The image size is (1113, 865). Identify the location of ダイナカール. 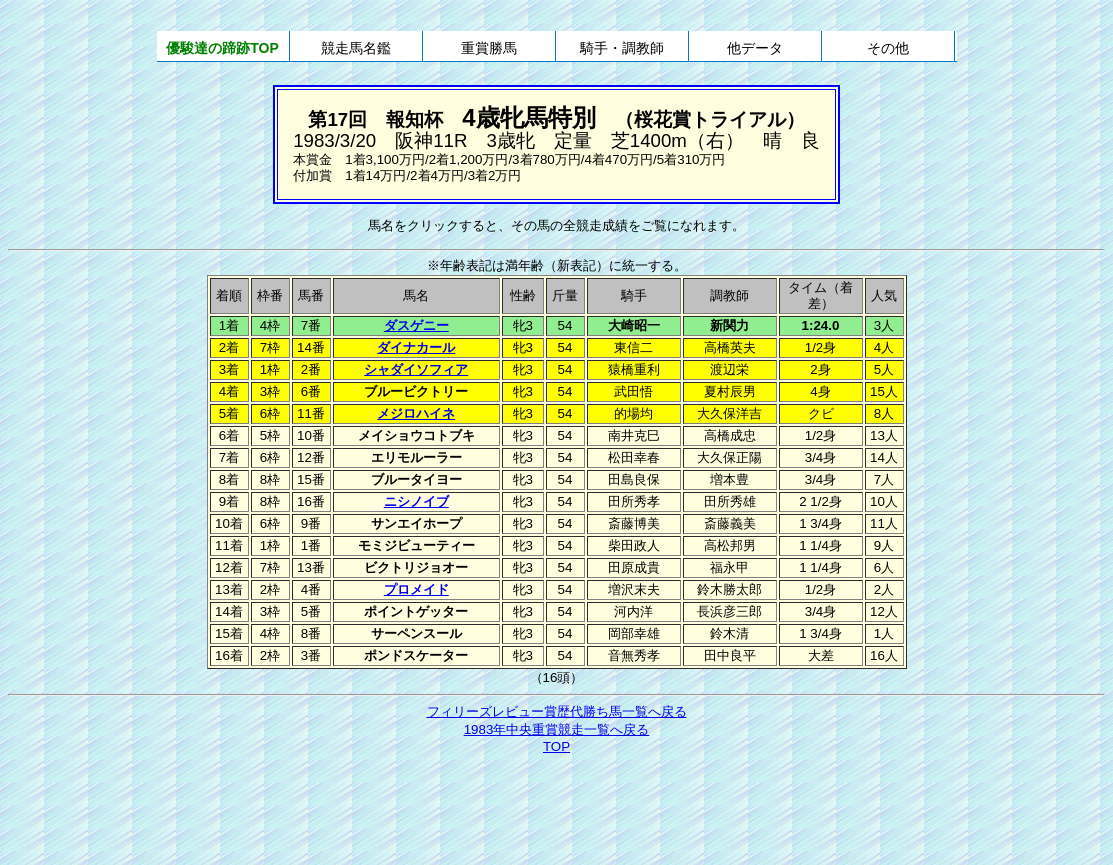
(416, 347).